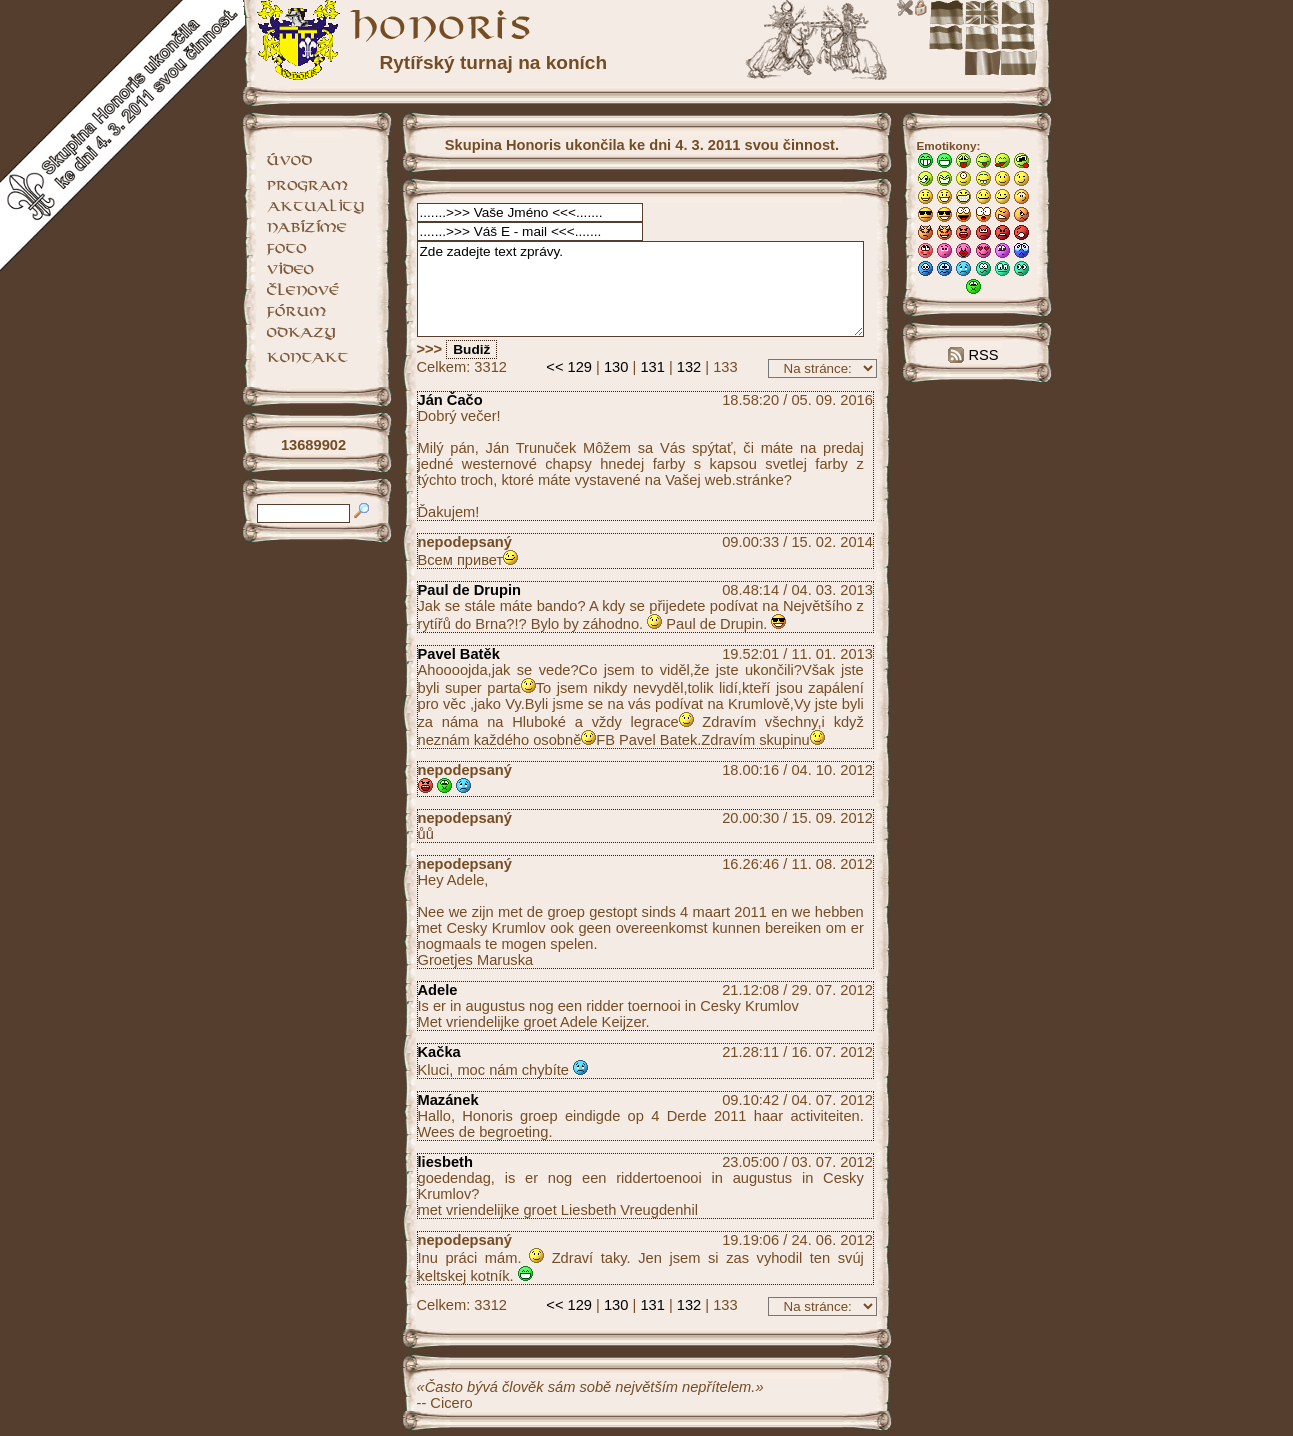 Image resolution: width=1293 pixels, height=1436 pixels. I want to click on Paul de Drupin, so click(469, 590).